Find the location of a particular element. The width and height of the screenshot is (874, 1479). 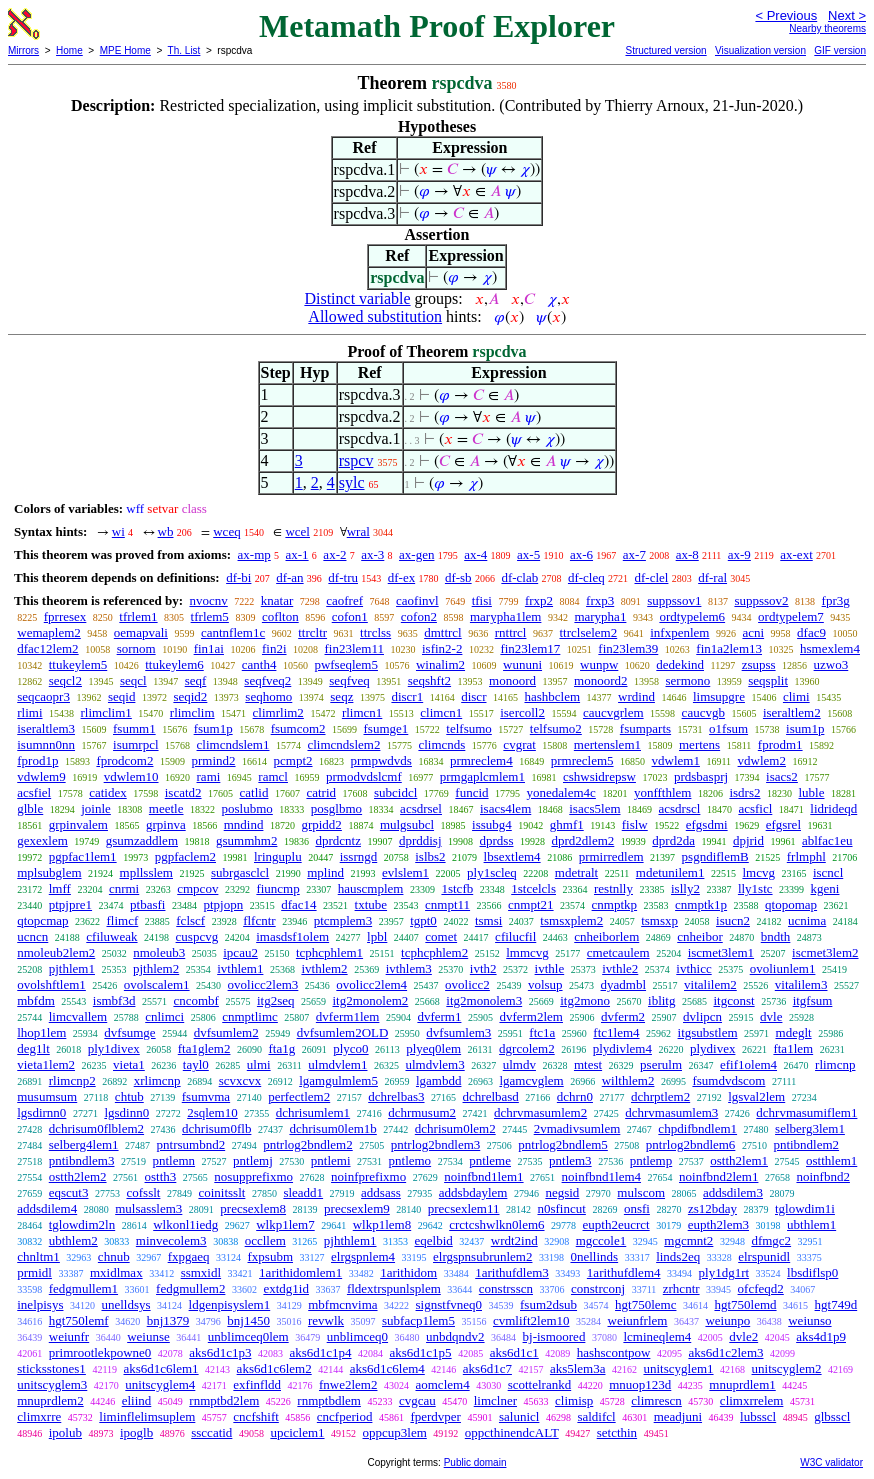

ofcfeqd2 is located at coordinates (761, 1288).